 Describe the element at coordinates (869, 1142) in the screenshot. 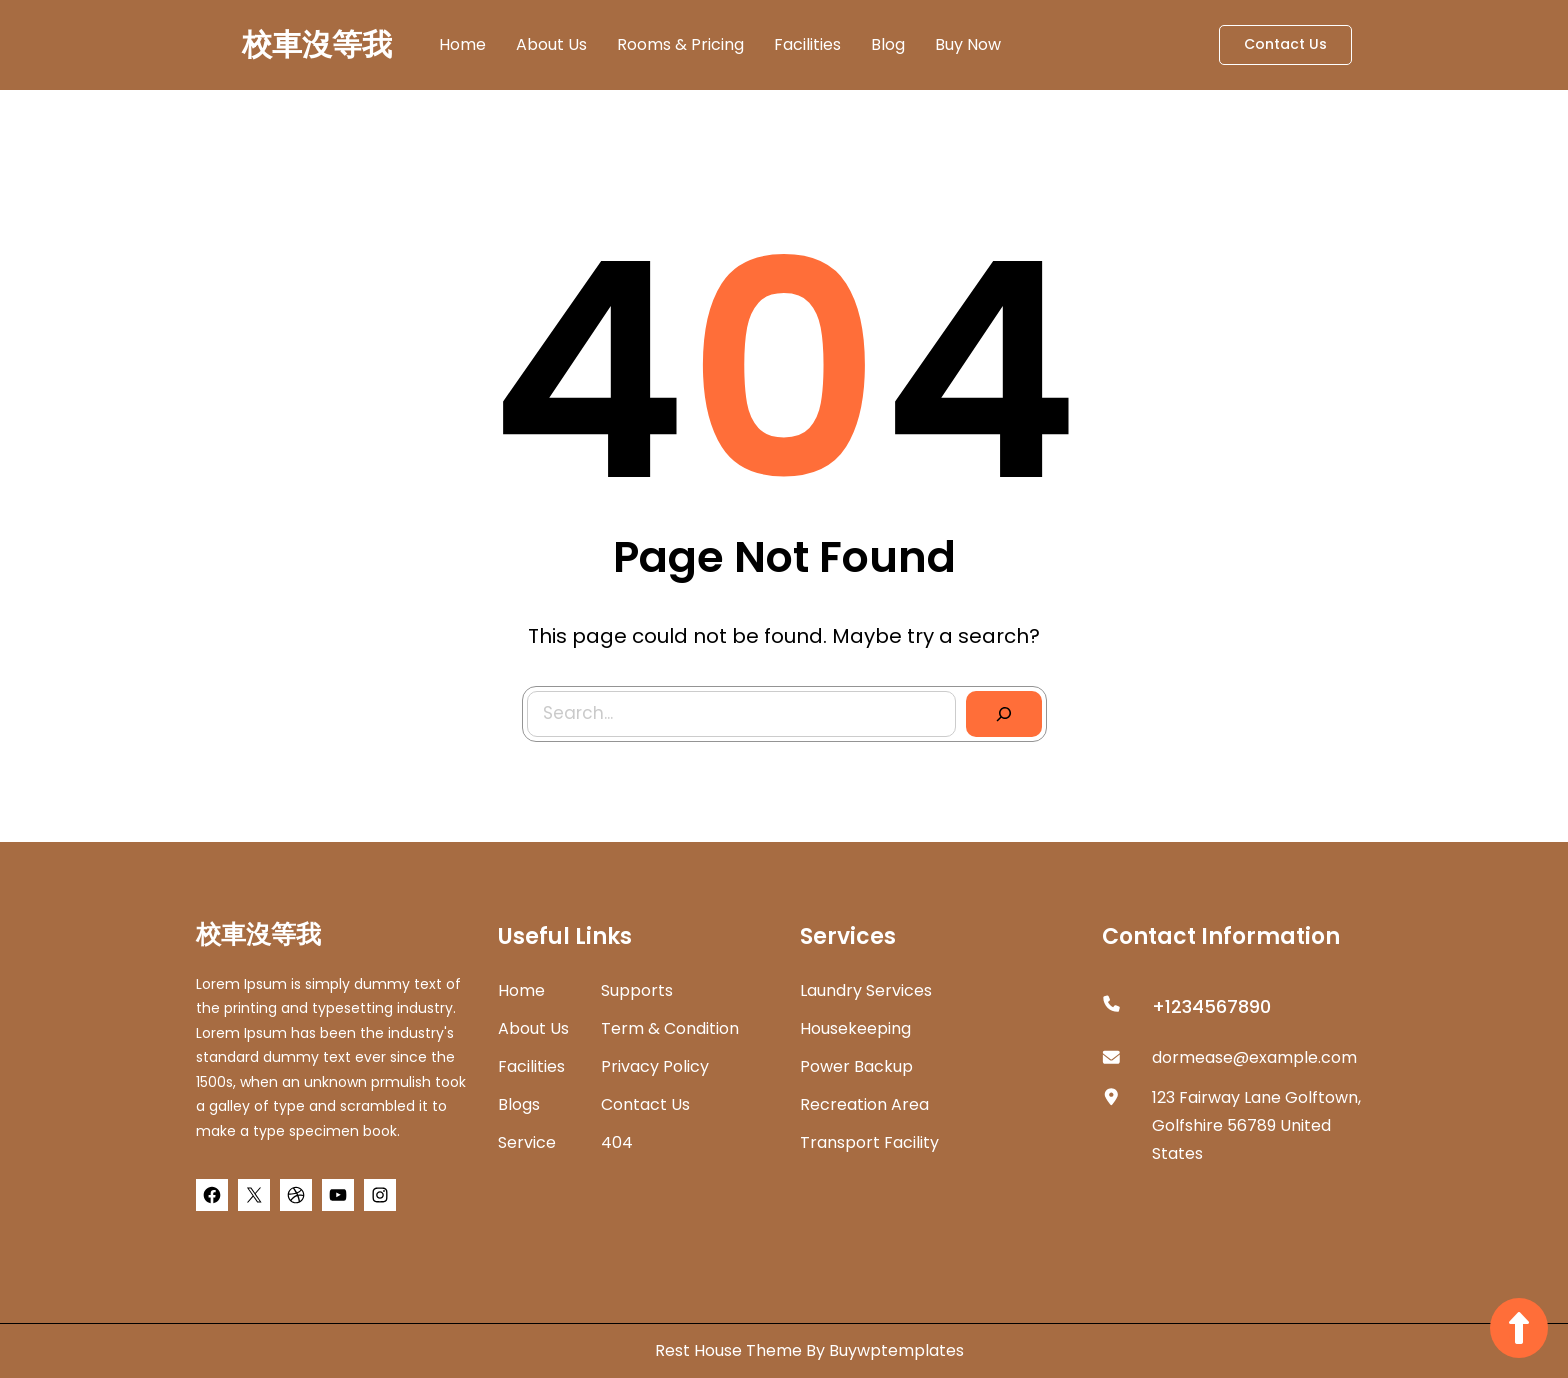

I see `Transport Facility` at that location.